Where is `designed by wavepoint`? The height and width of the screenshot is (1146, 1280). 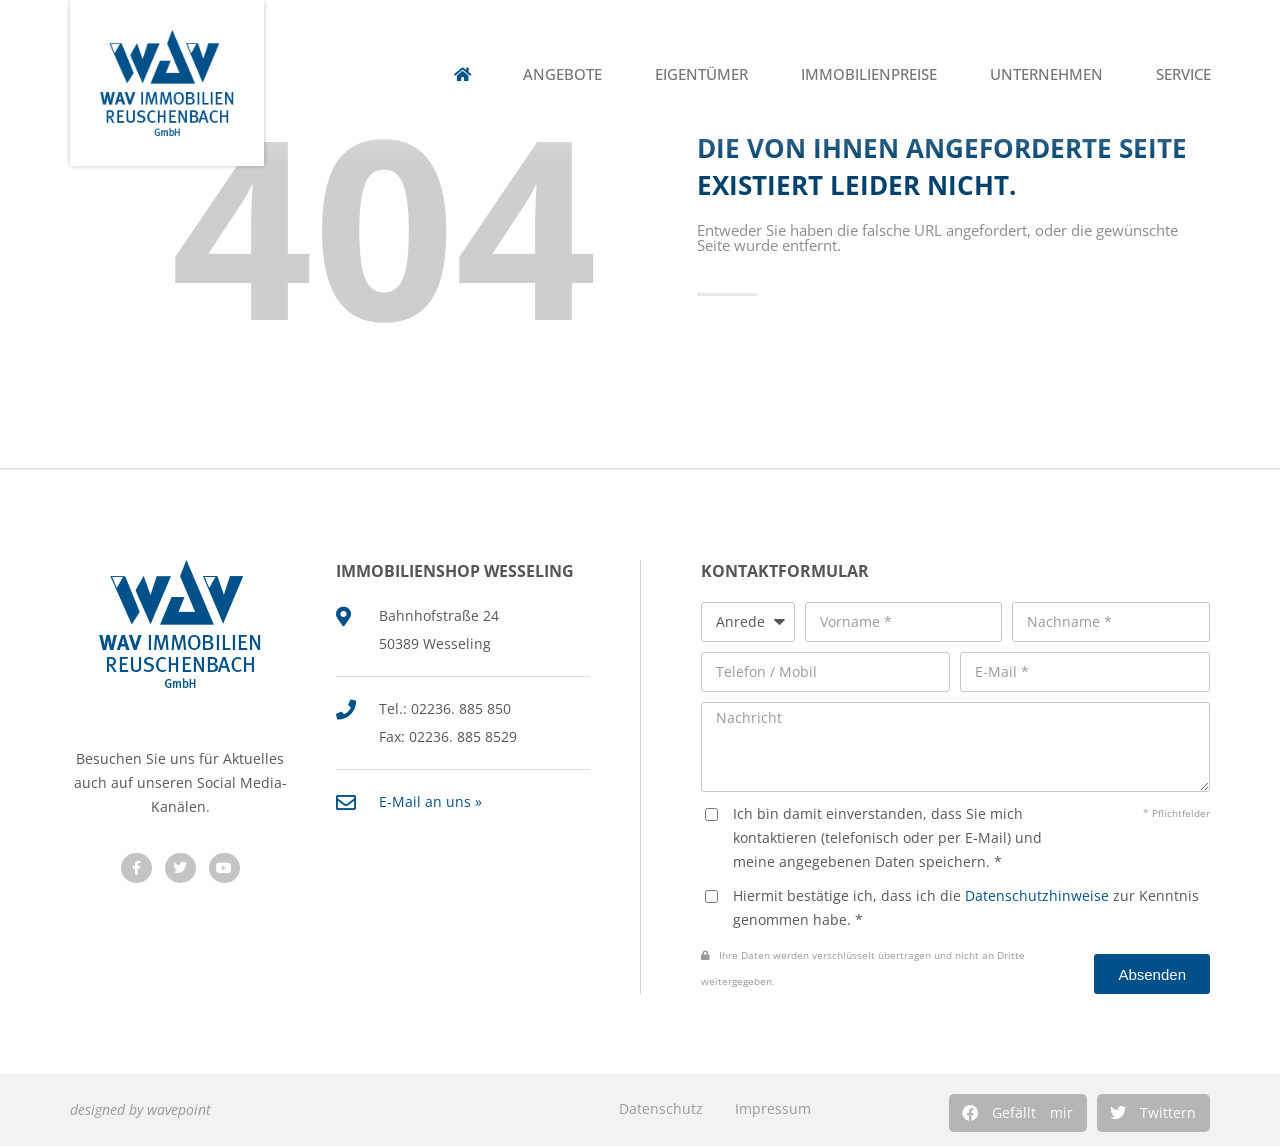
designed by wavepoint is located at coordinates (140, 1109).